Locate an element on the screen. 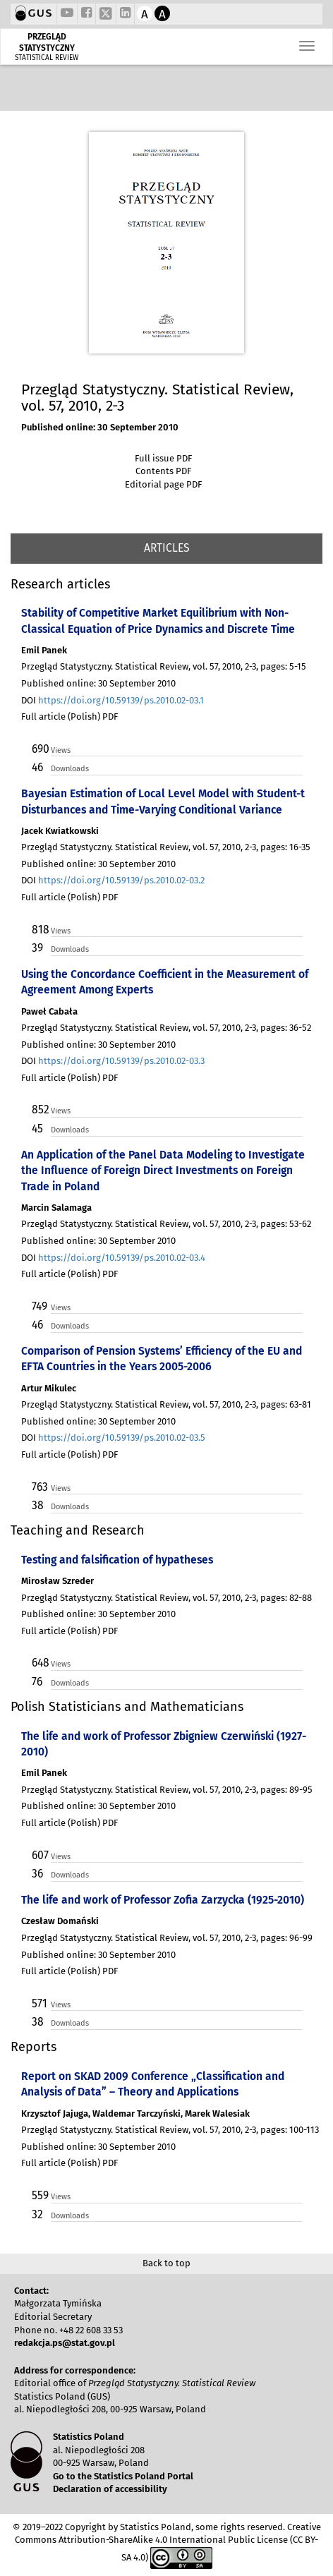 Image resolution: width=333 pixels, height=2576 pixels. Marcin Salamaga is located at coordinates (56, 1207).